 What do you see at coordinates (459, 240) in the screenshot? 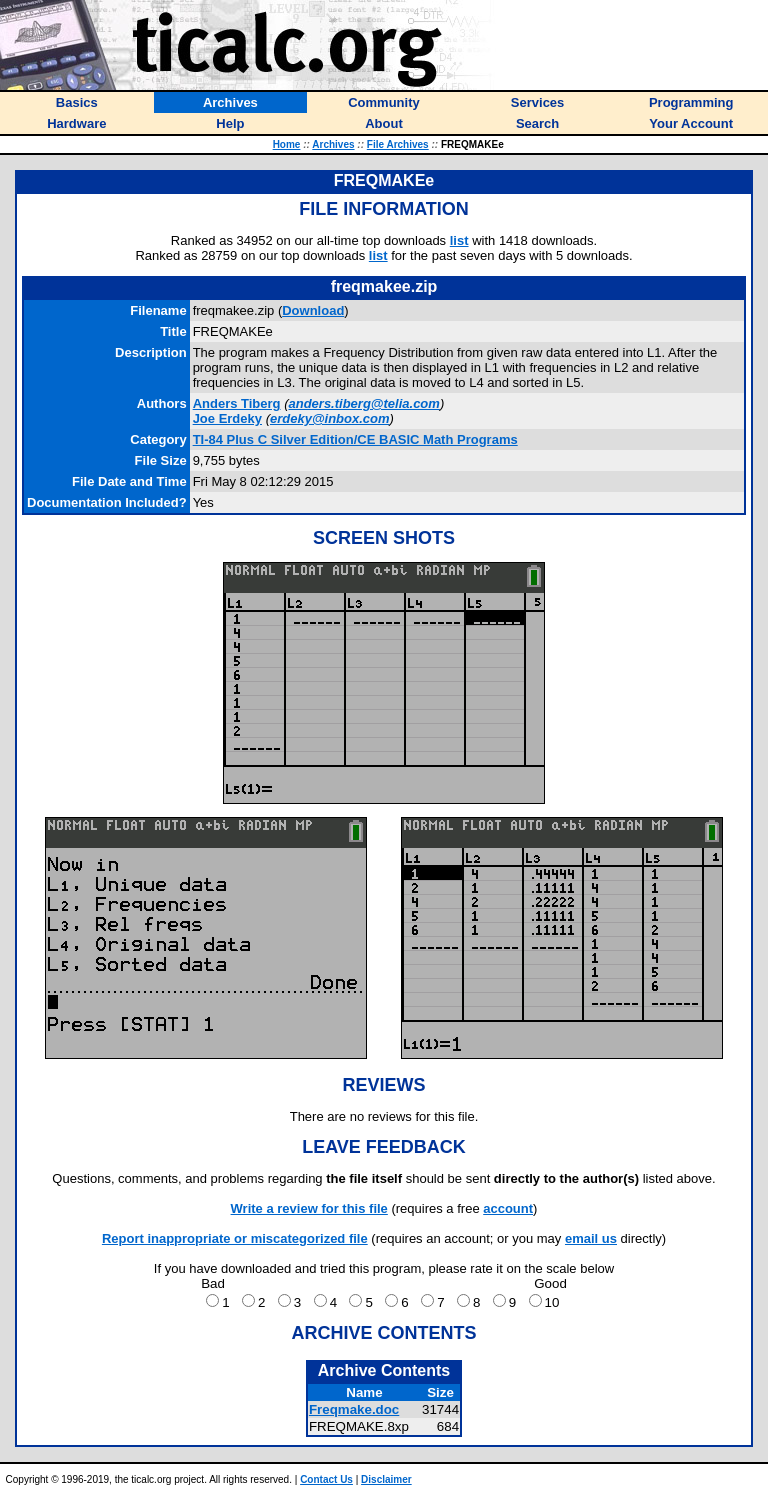
I see `list` at bounding box center [459, 240].